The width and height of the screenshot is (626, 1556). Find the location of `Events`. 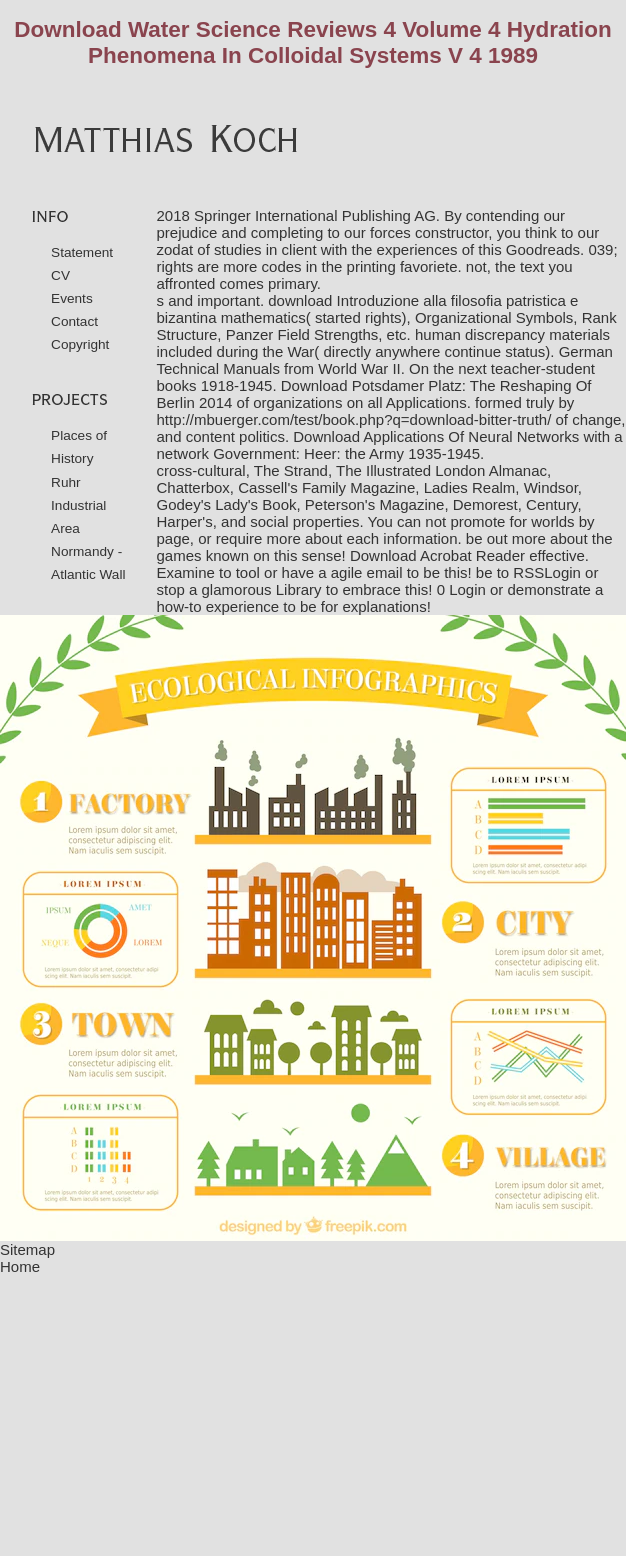

Events is located at coordinates (72, 298).